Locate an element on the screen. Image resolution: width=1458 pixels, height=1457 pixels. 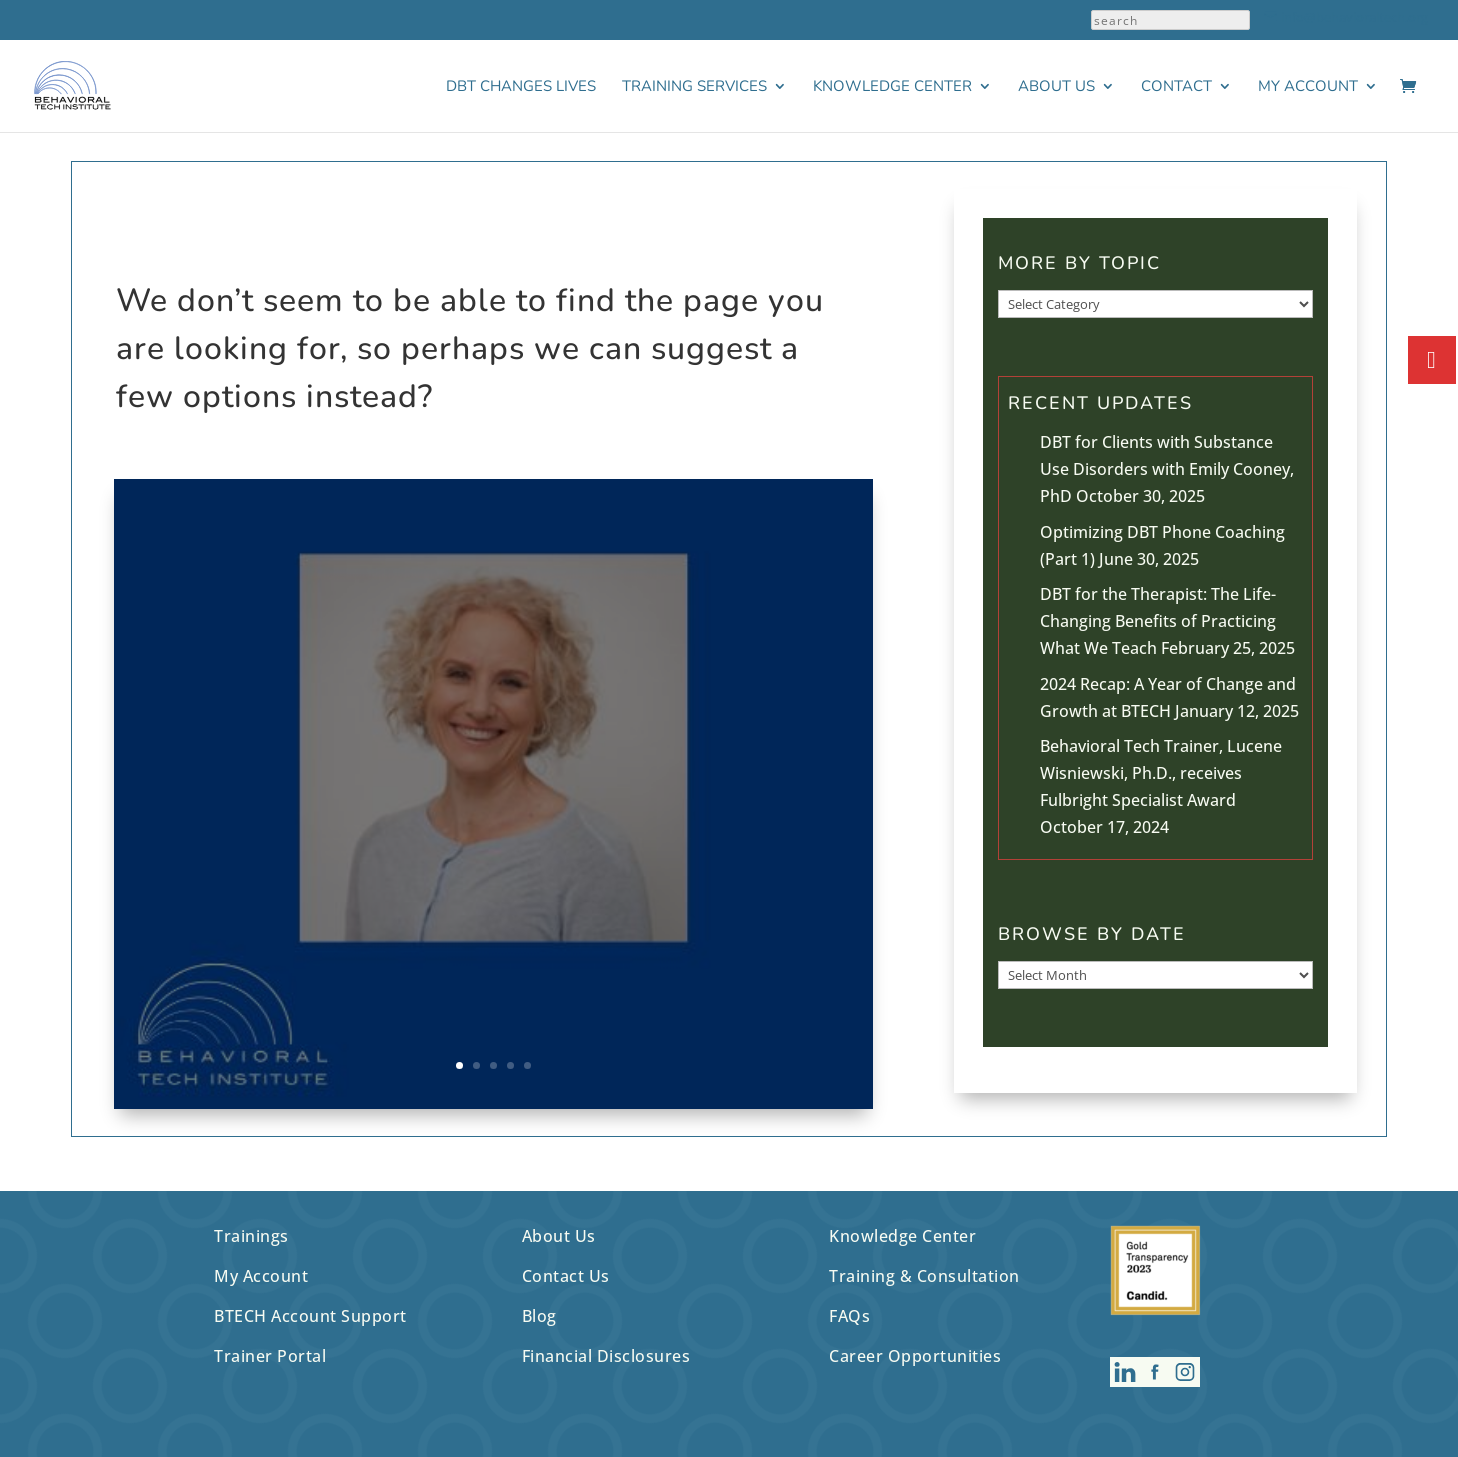
Training & Consultation is located at coordinates (924, 1276).